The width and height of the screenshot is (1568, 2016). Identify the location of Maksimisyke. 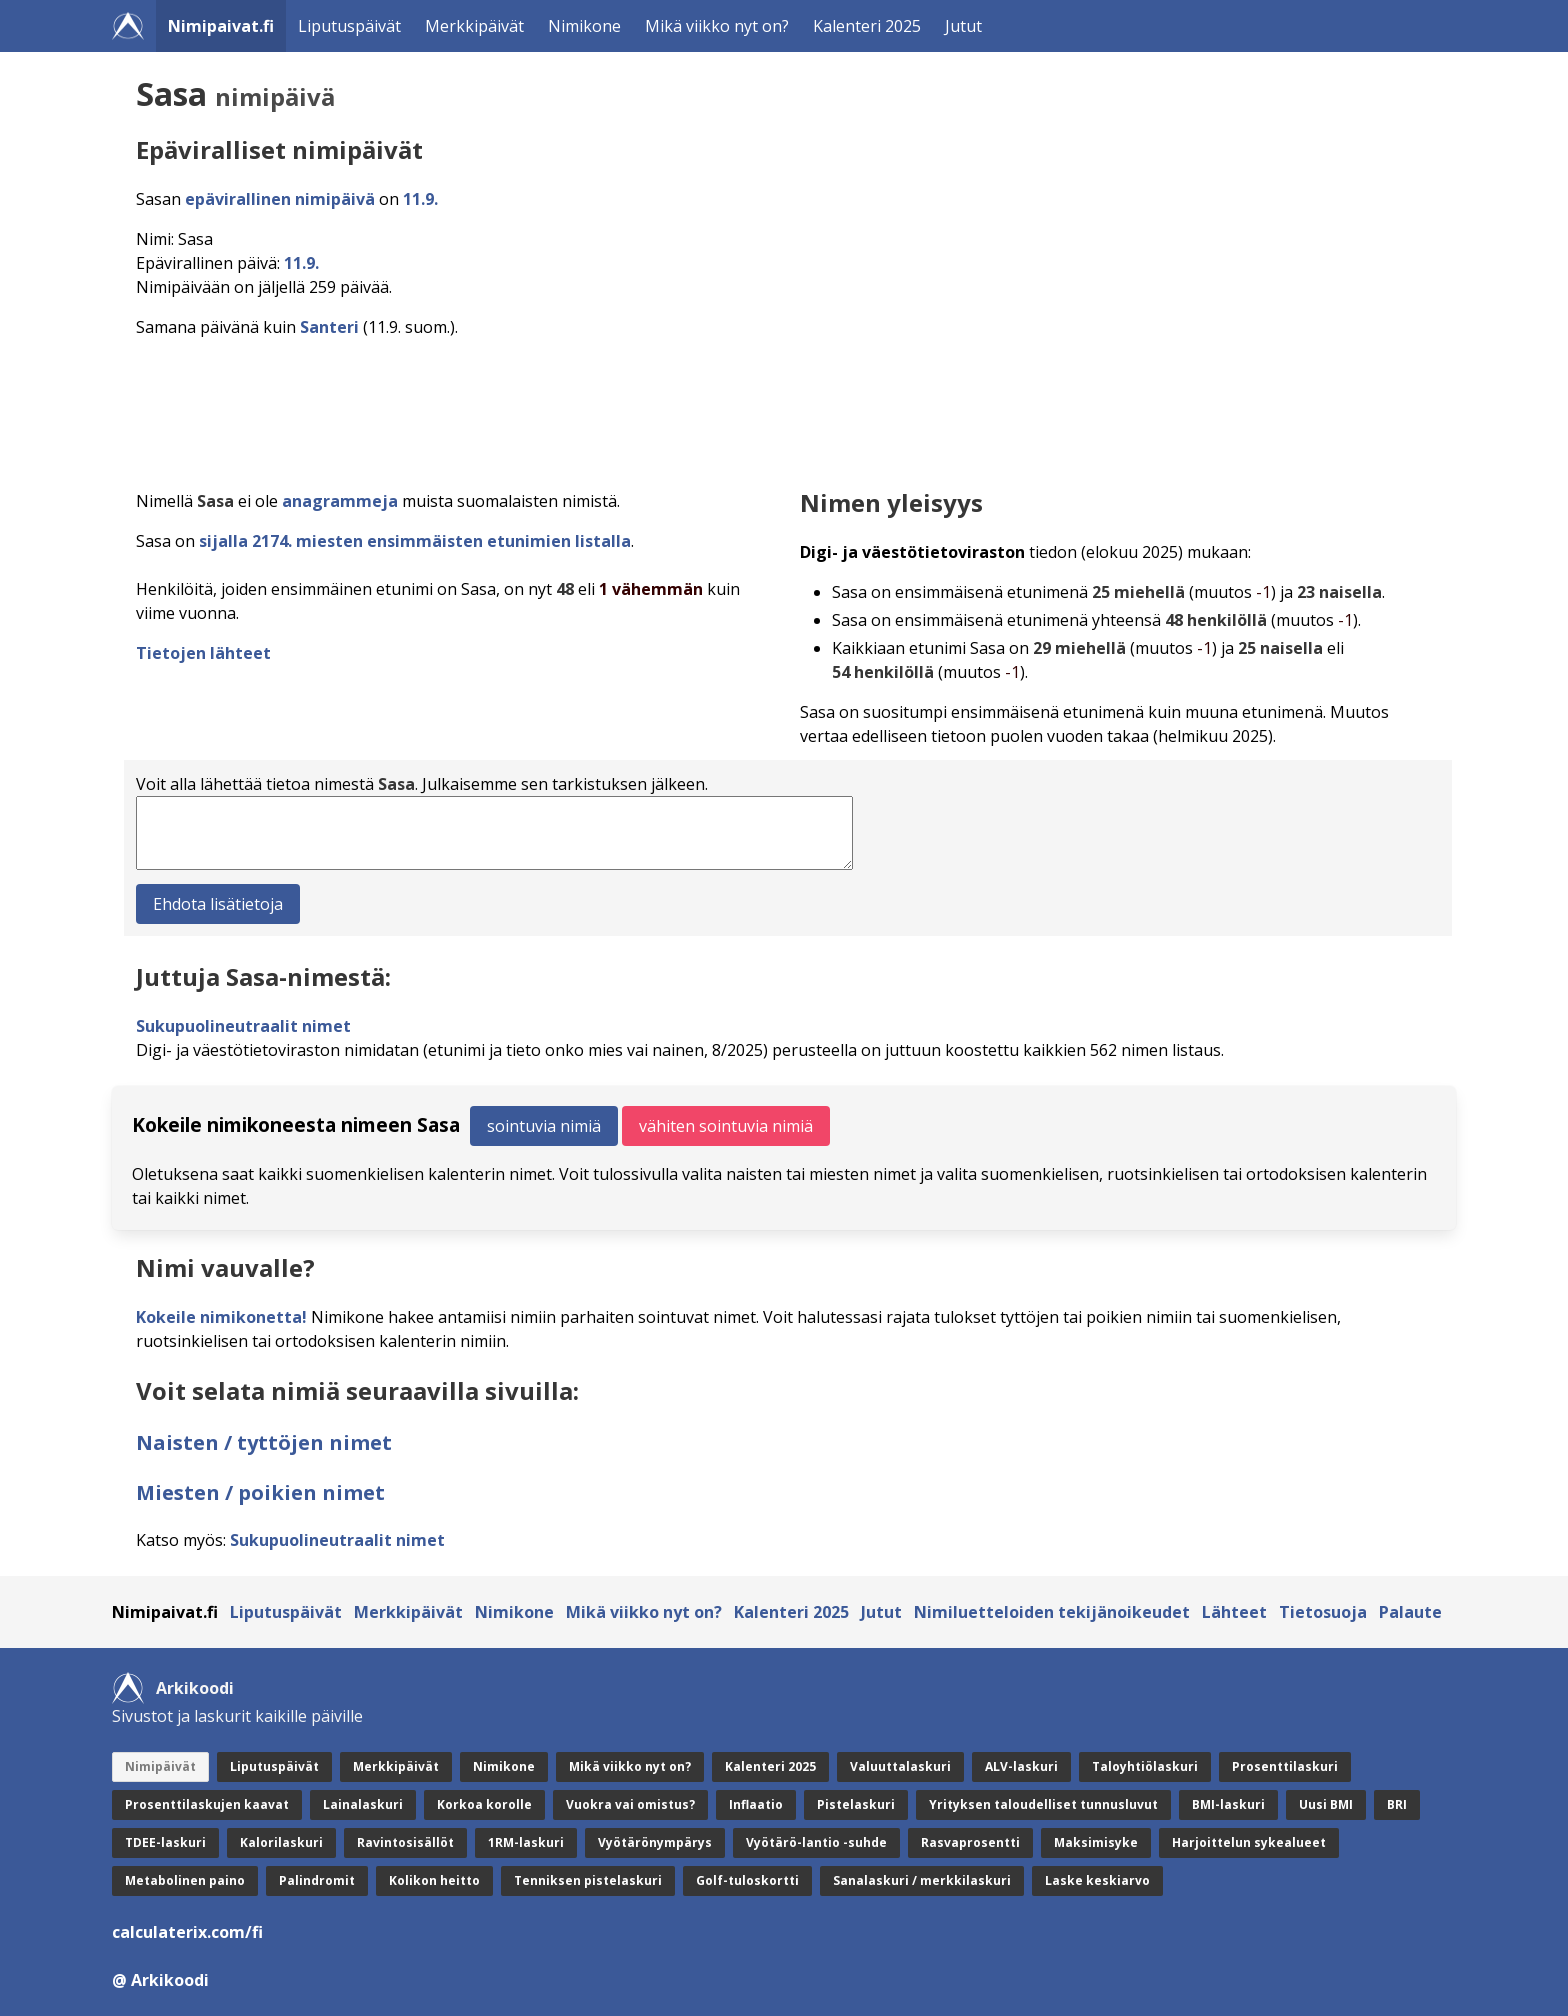
(1096, 1842).